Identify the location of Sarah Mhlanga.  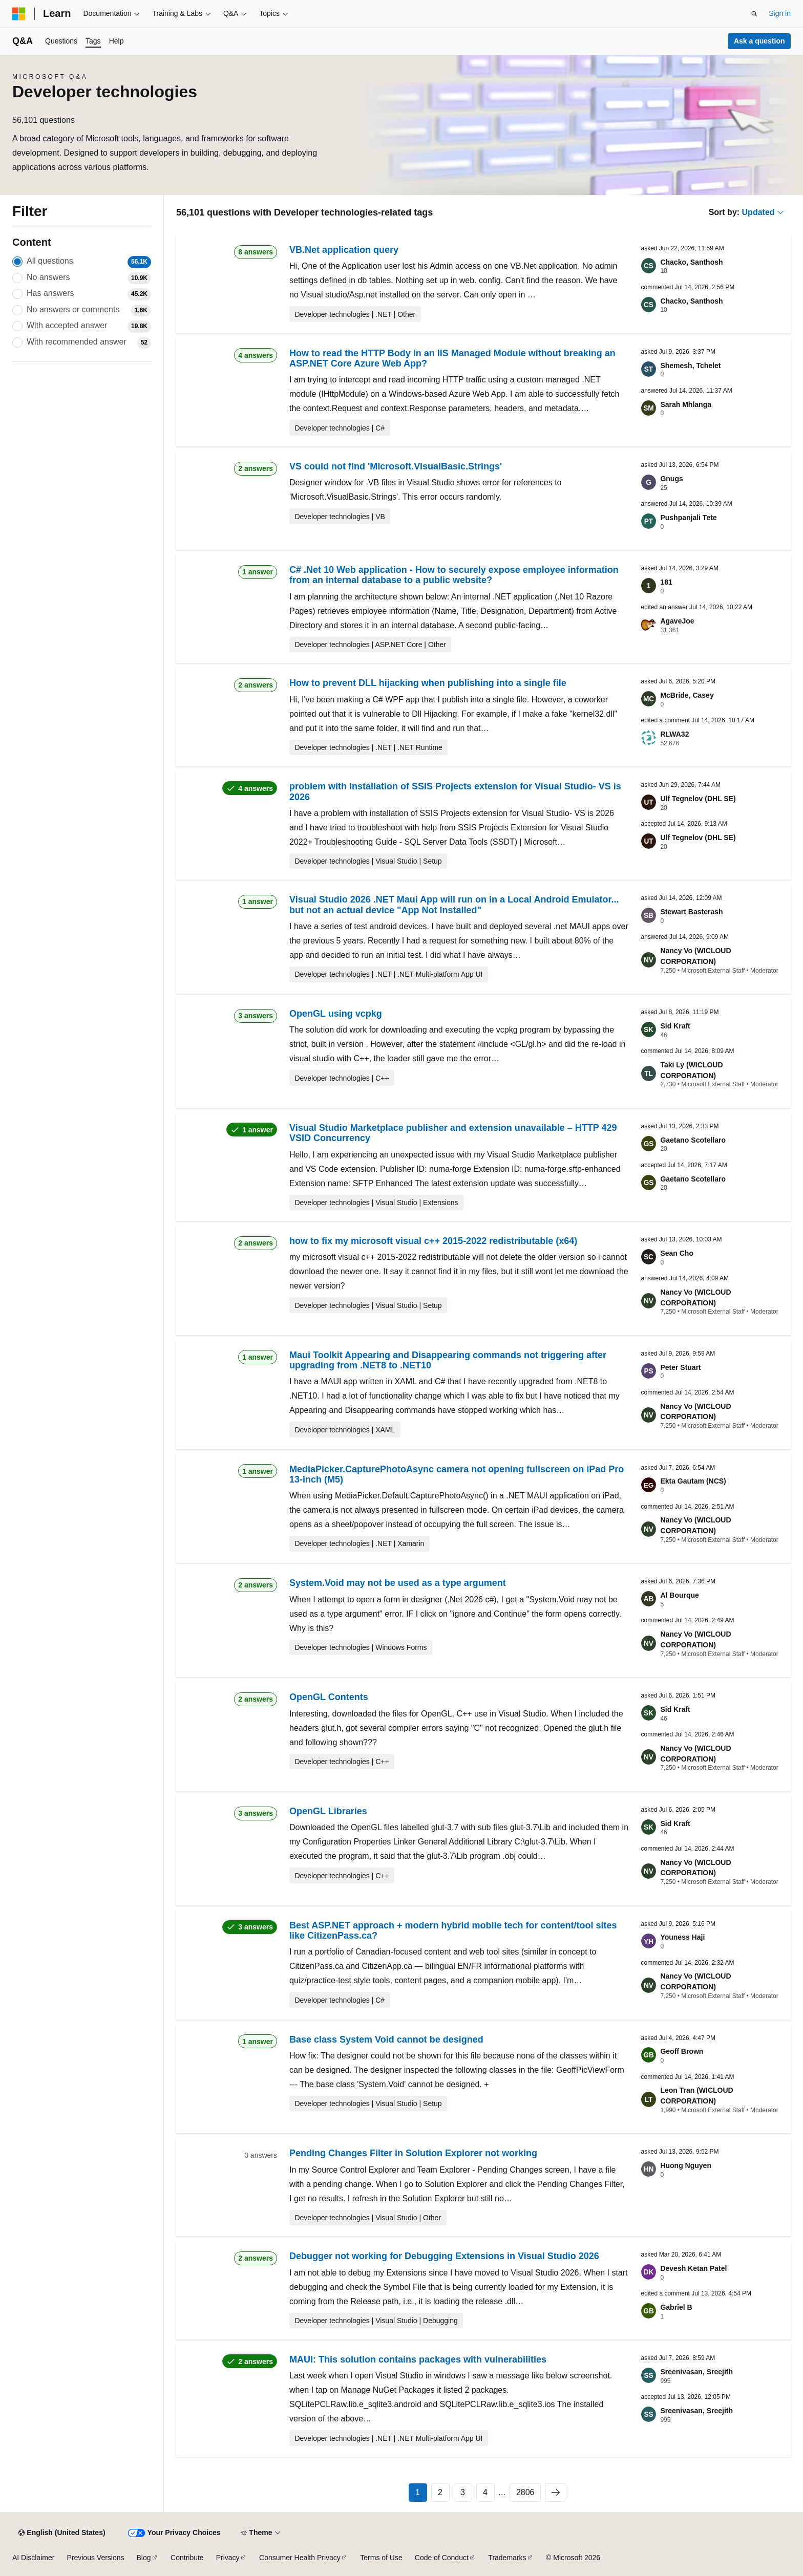
(685, 404).